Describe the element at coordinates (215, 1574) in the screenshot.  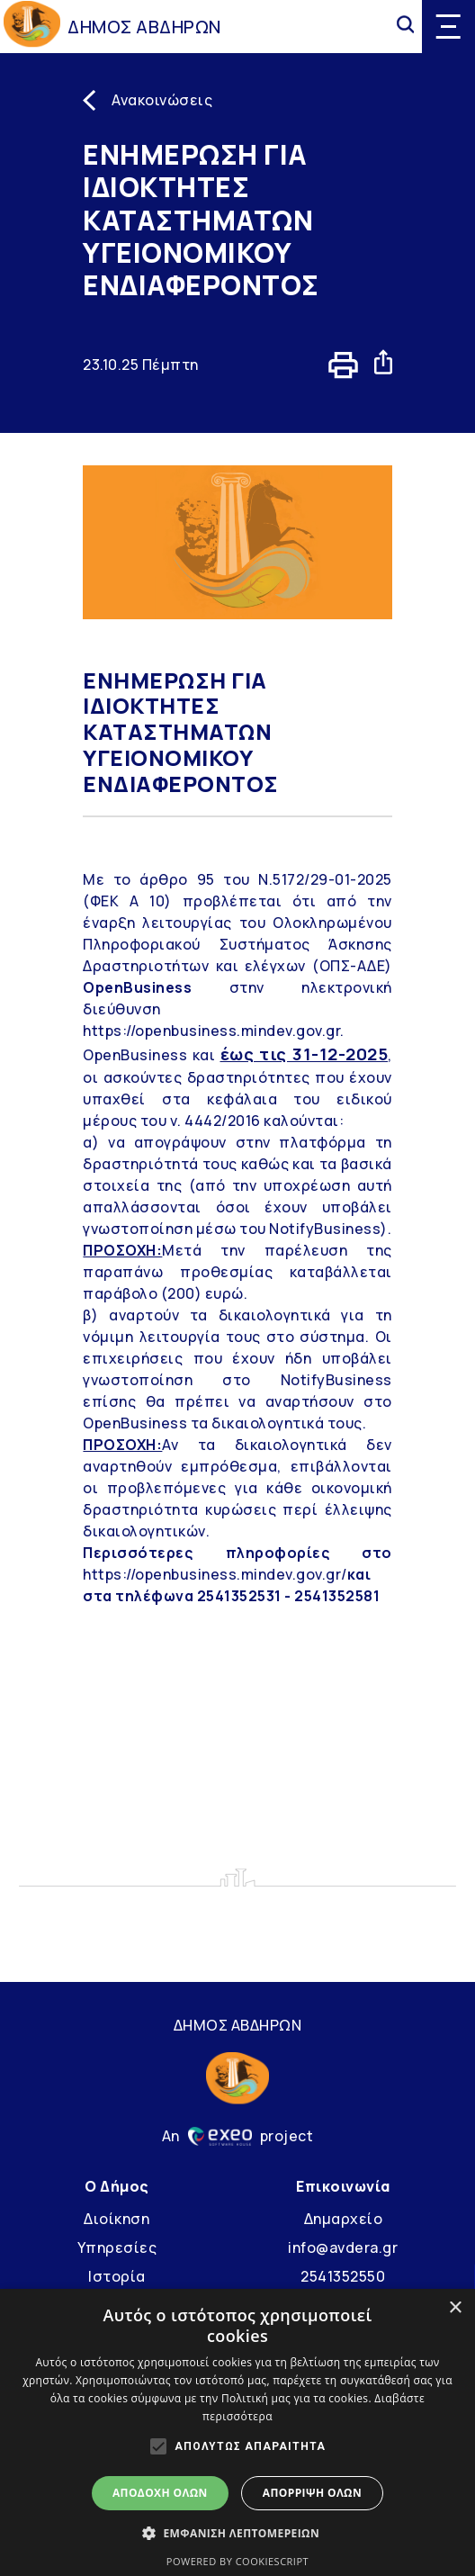
I see `https://openbusiness.mindev.gov.gr/` at that location.